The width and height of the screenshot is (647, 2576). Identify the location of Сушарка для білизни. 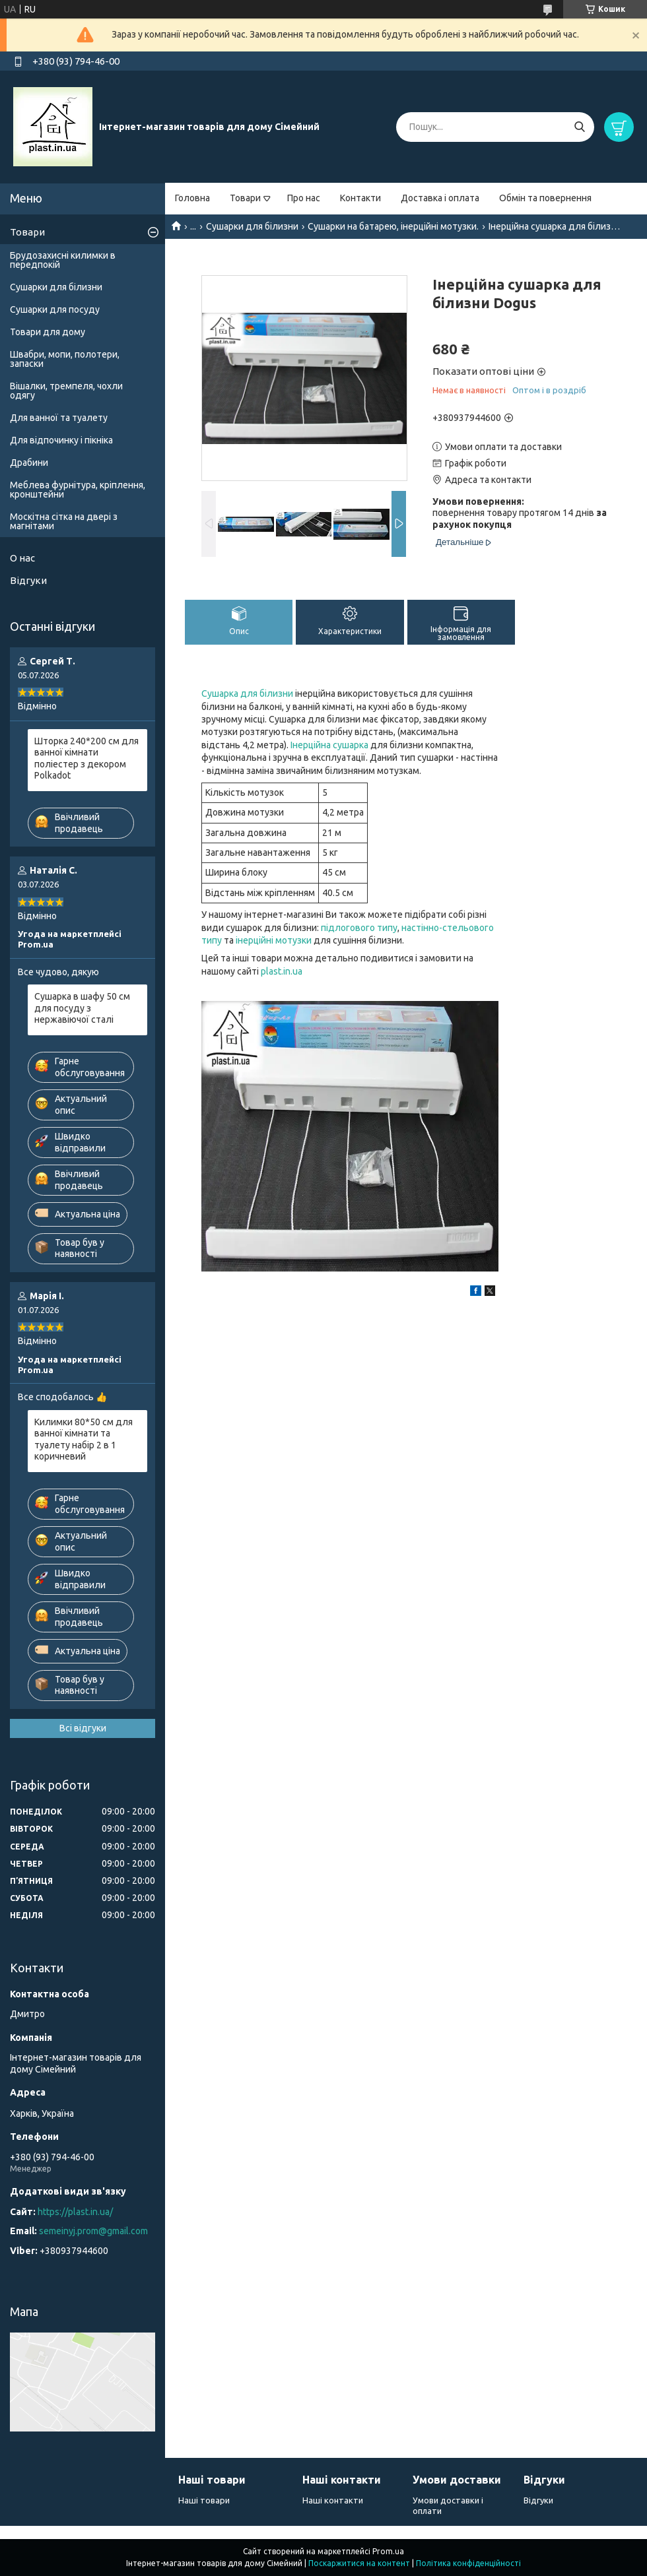
(247, 693).